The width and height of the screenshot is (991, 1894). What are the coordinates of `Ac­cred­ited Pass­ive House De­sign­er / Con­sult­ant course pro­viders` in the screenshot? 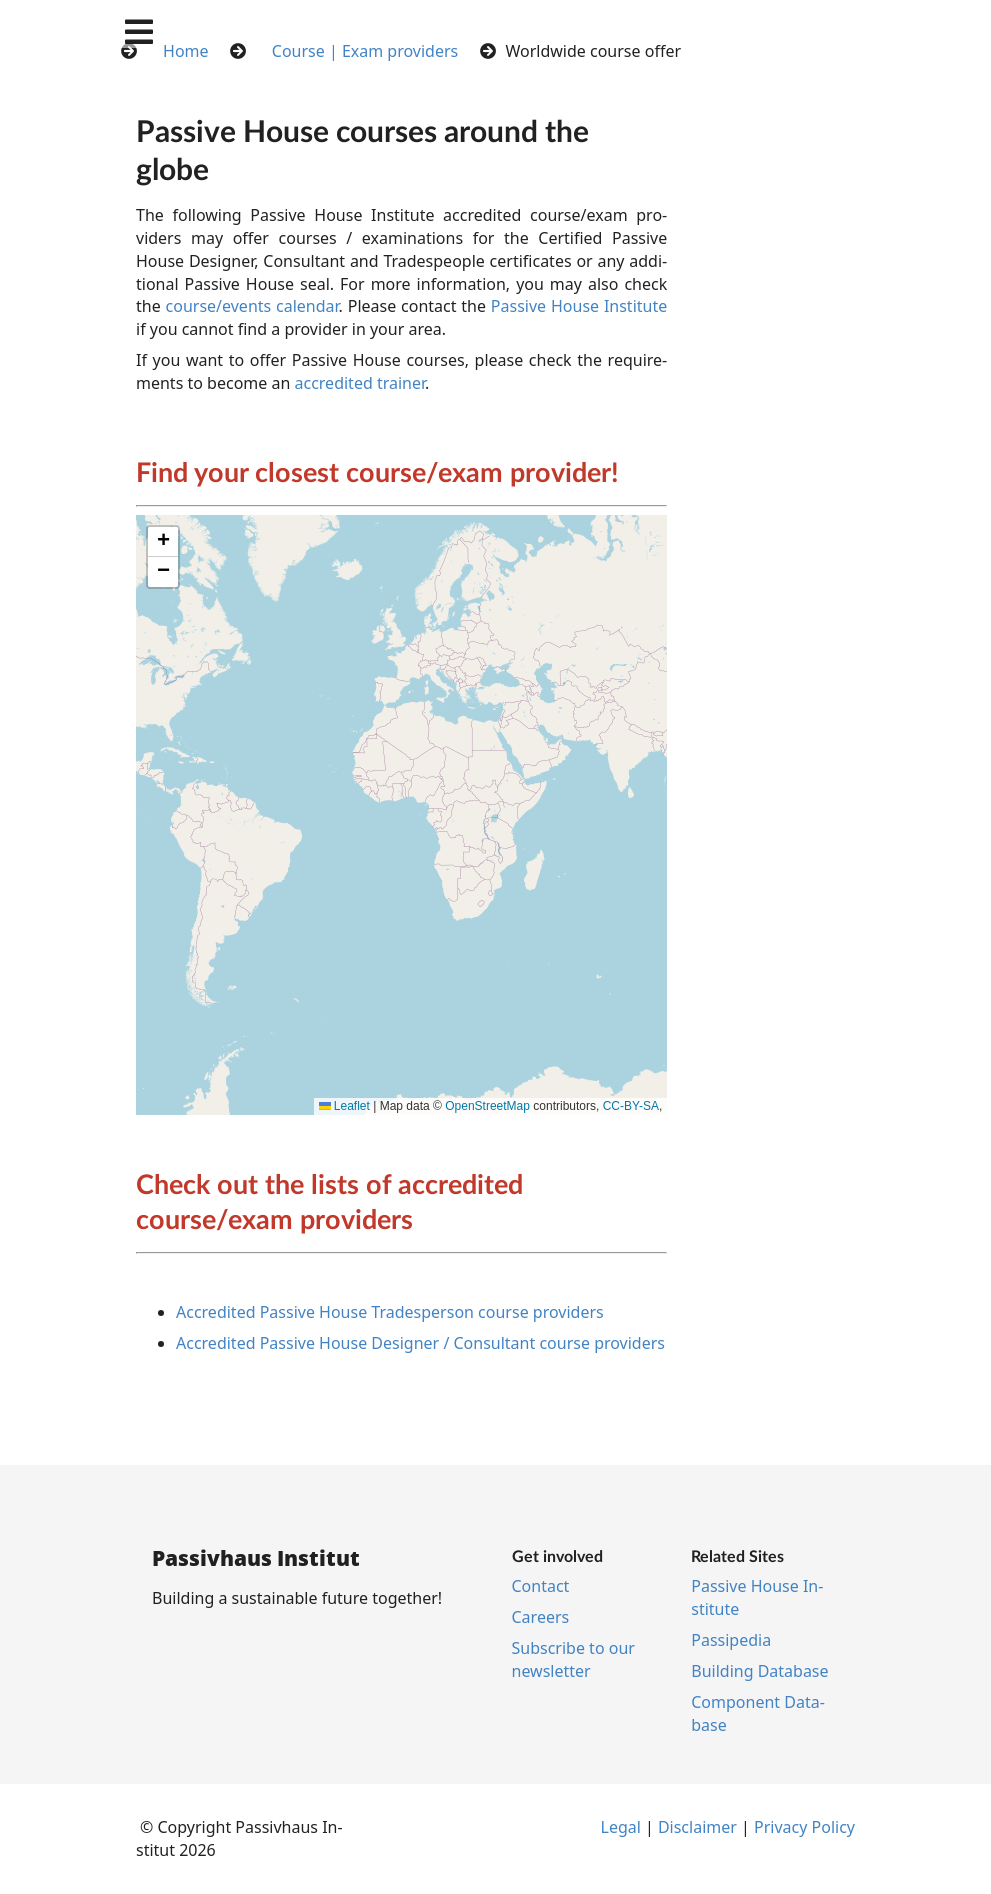 It's located at (420, 1343).